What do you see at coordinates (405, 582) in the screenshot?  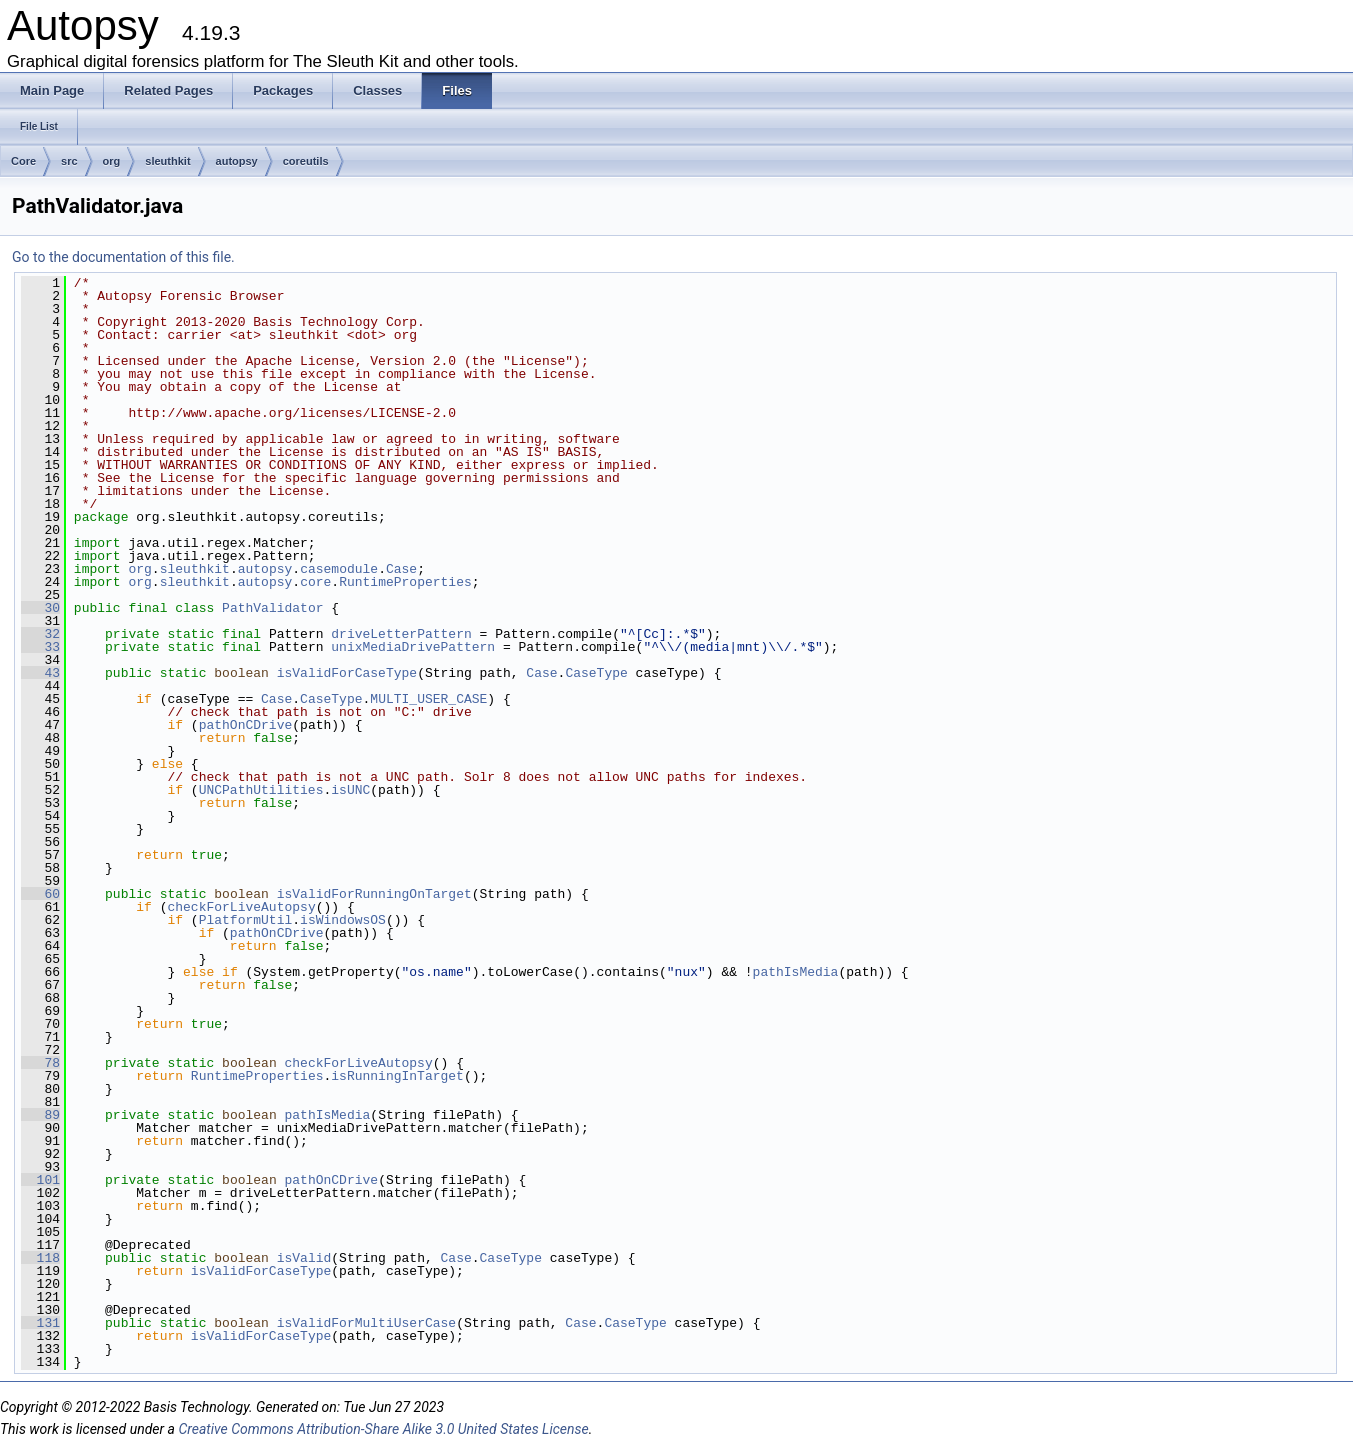 I see `RuntimeProperties` at bounding box center [405, 582].